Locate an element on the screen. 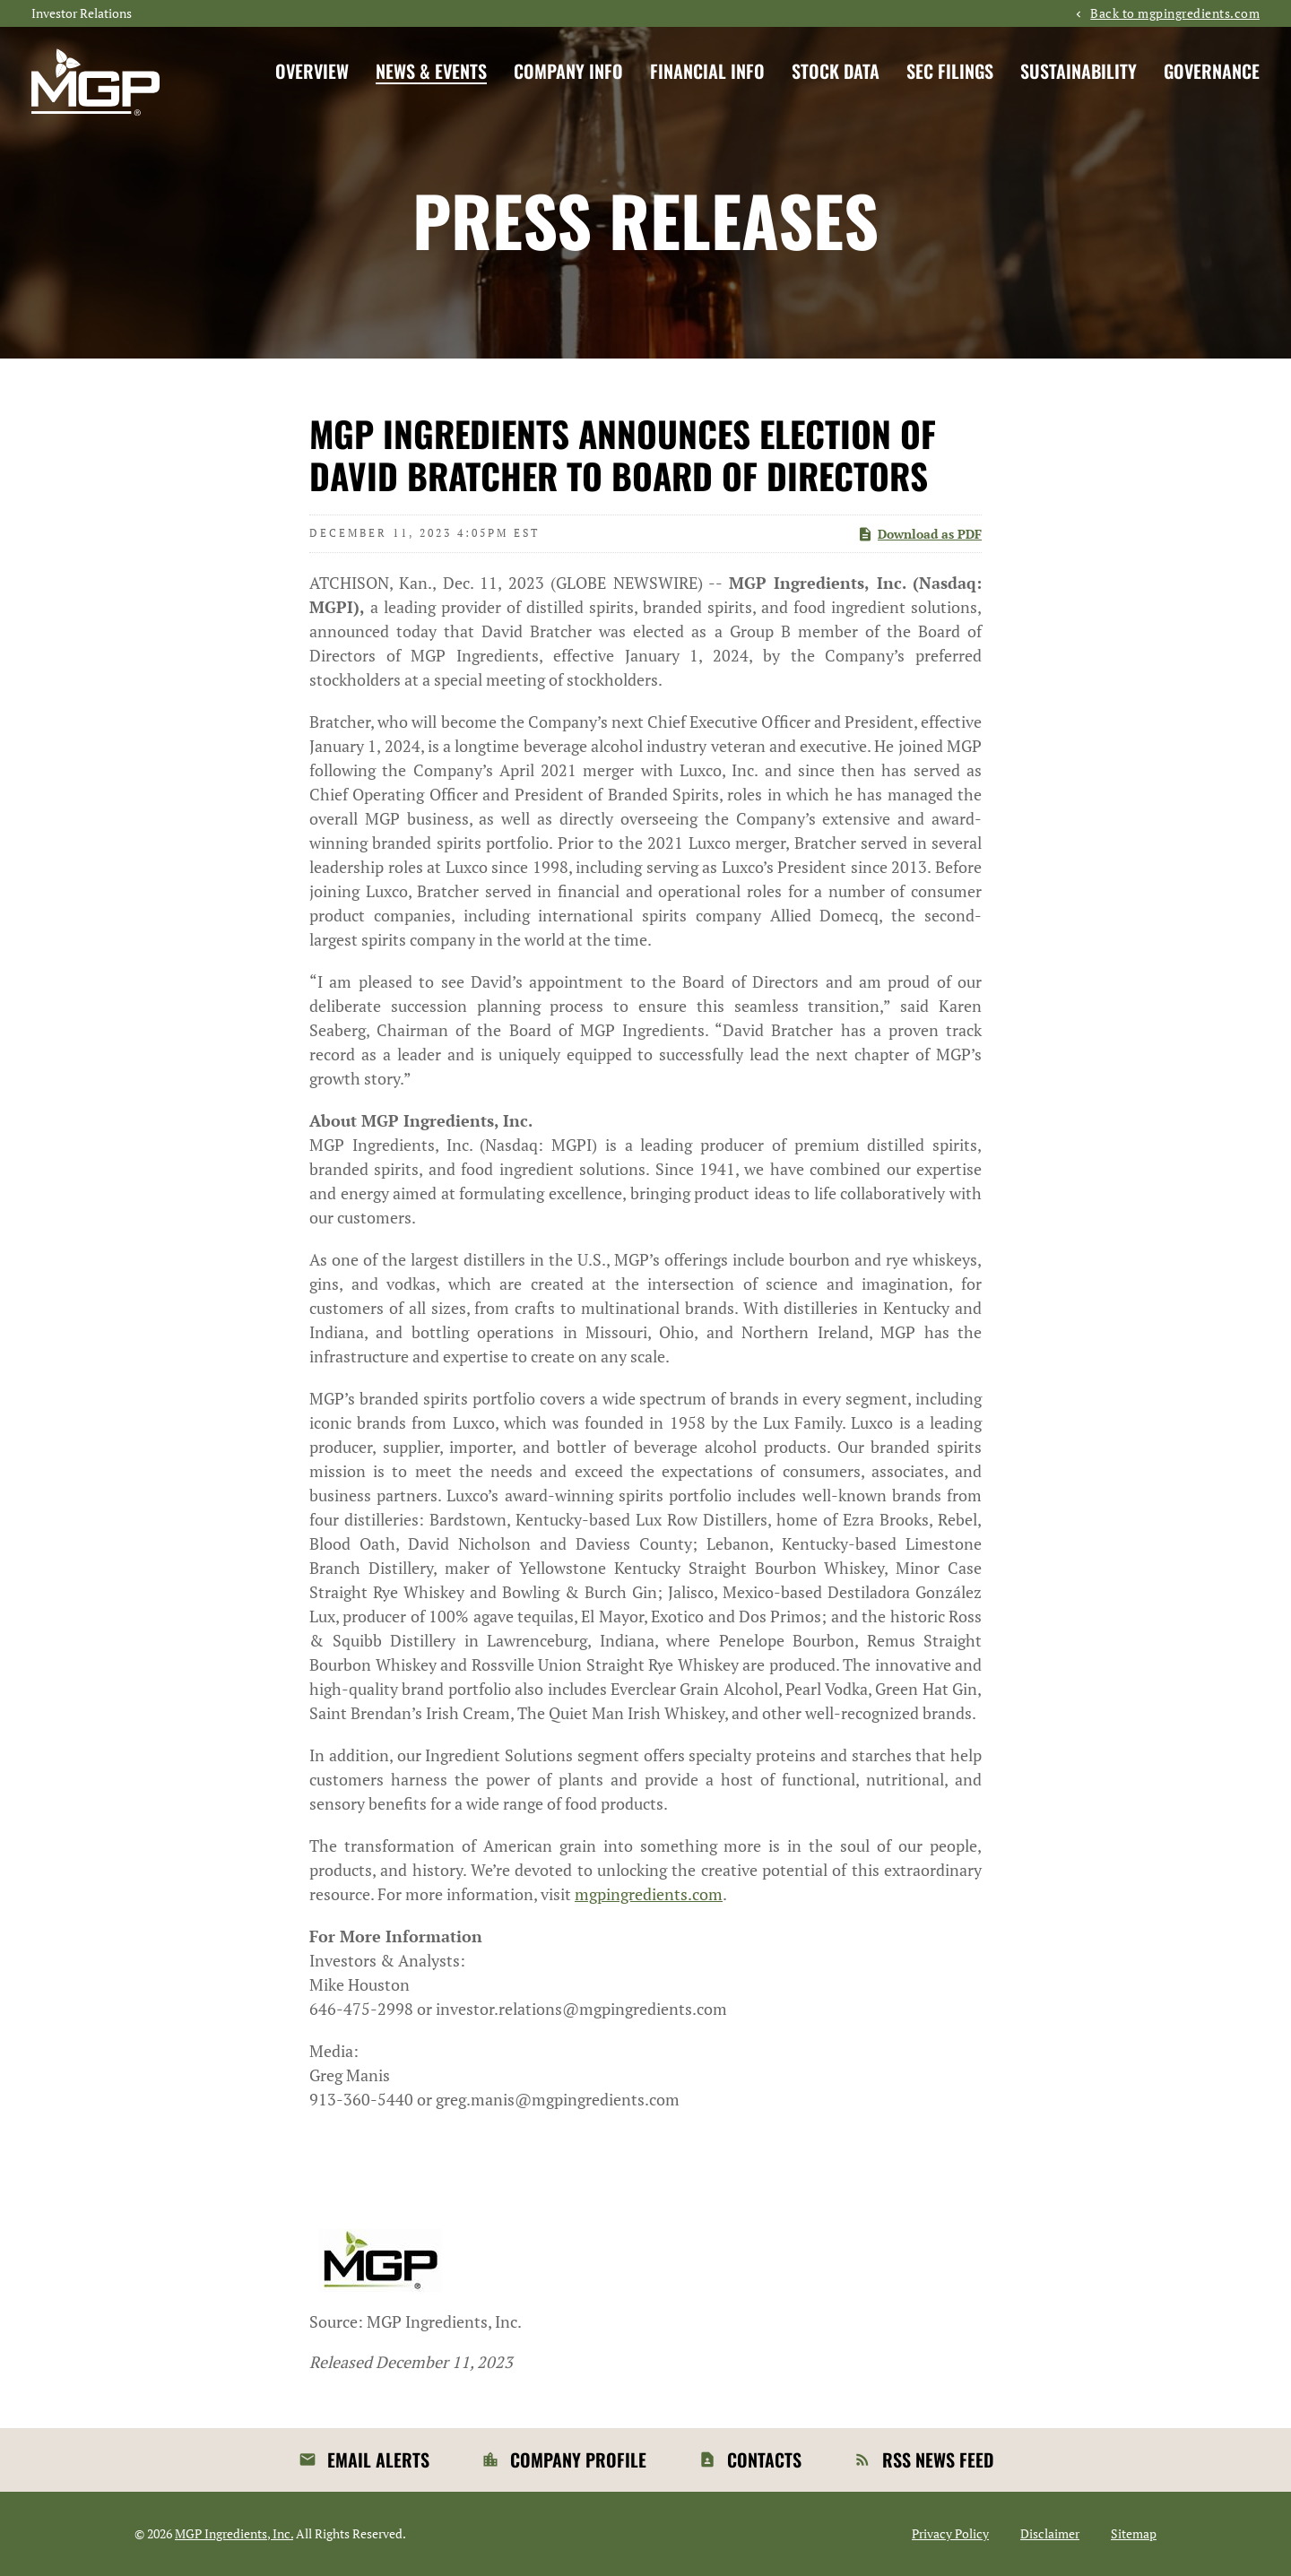 Image resolution: width=1291 pixels, height=2576 pixels. Privacy Policy is located at coordinates (950, 2534).